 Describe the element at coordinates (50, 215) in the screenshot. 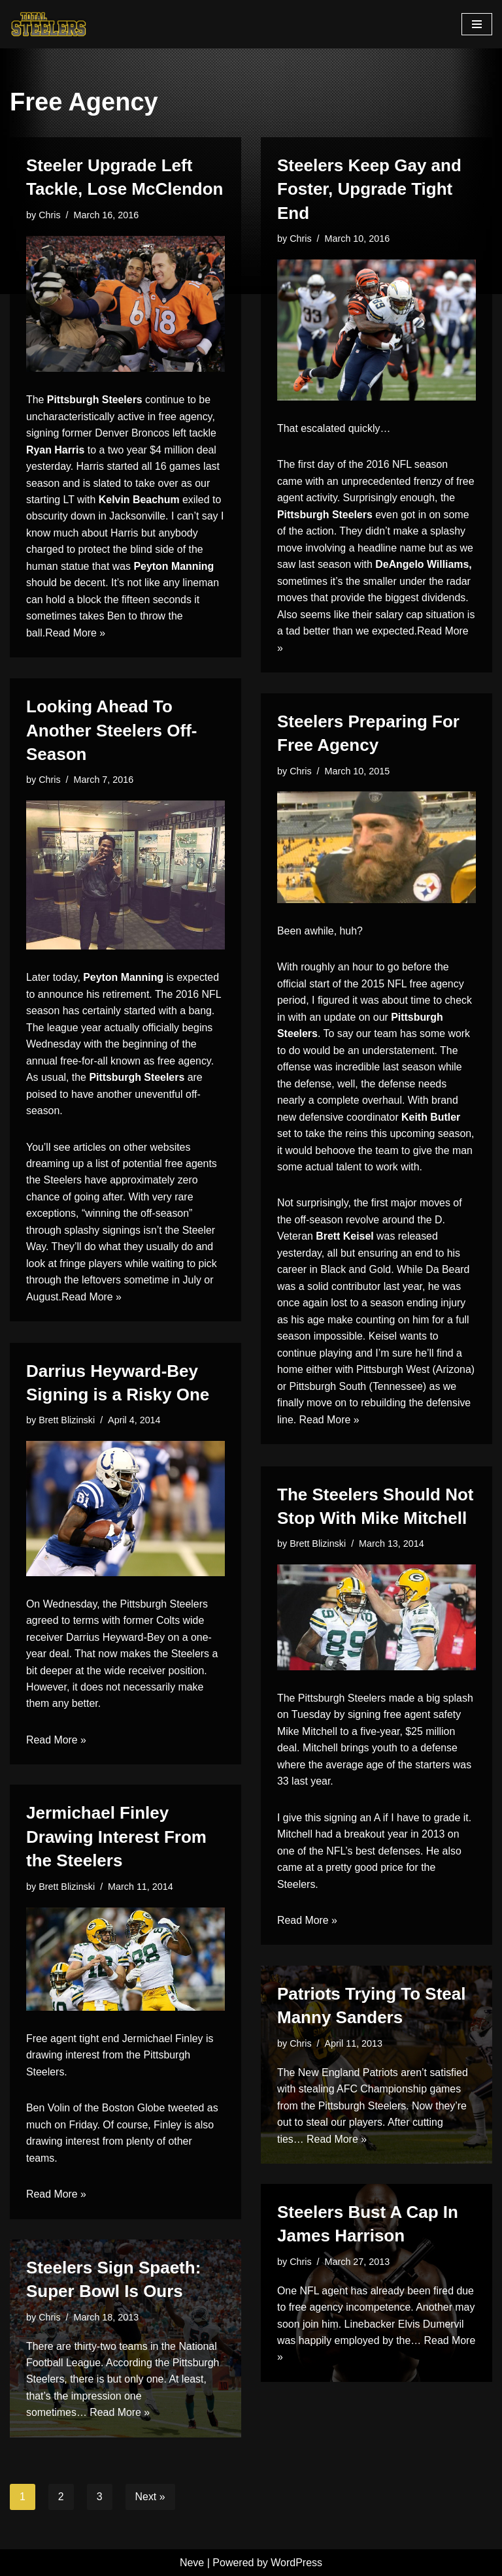

I see `Chris` at that location.